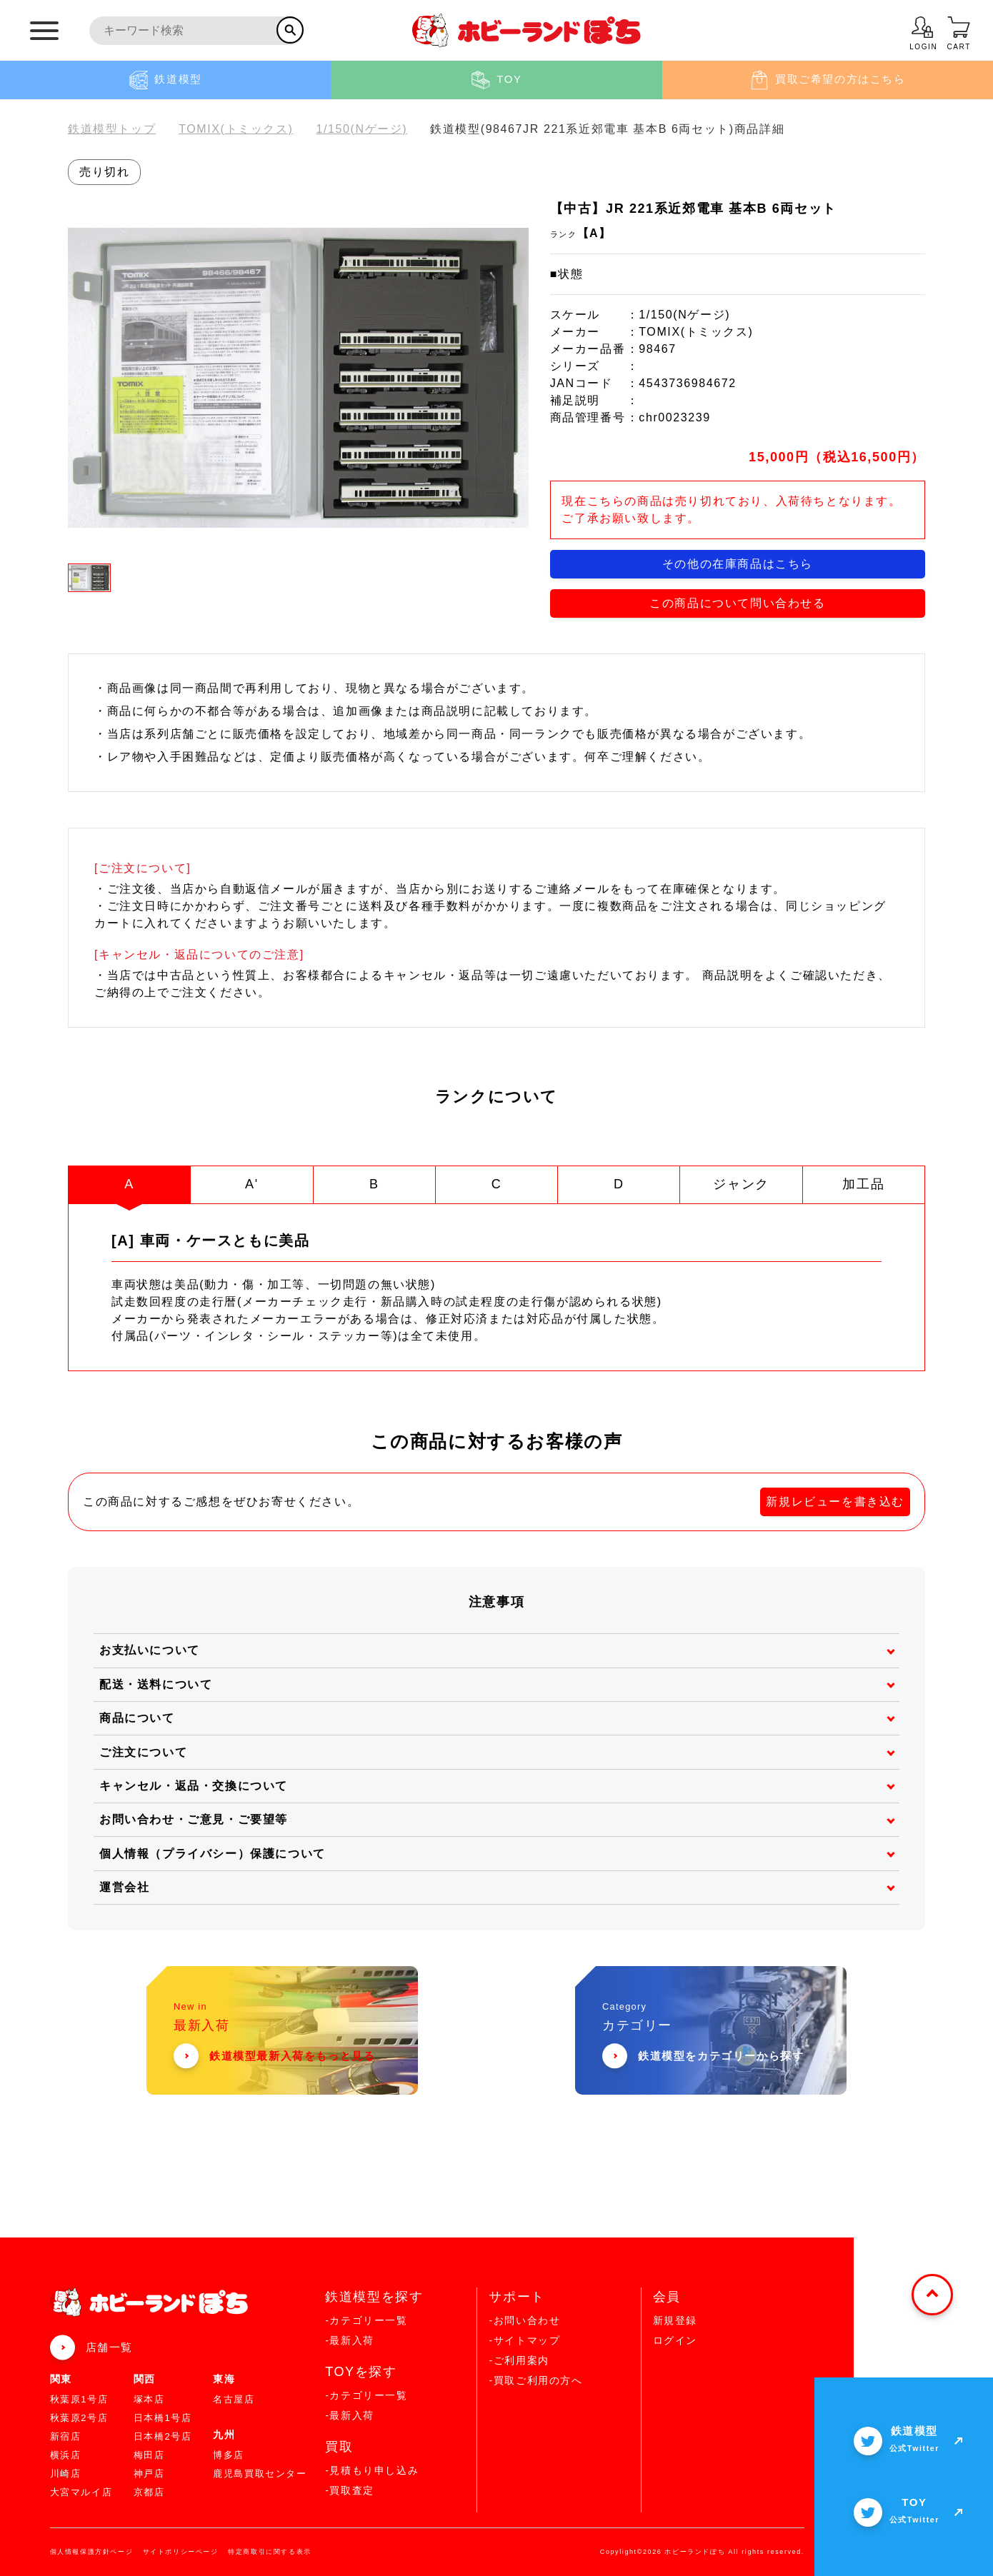  Describe the element at coordinates (145, 2379) in the screenshot. I see `関西` at that location.